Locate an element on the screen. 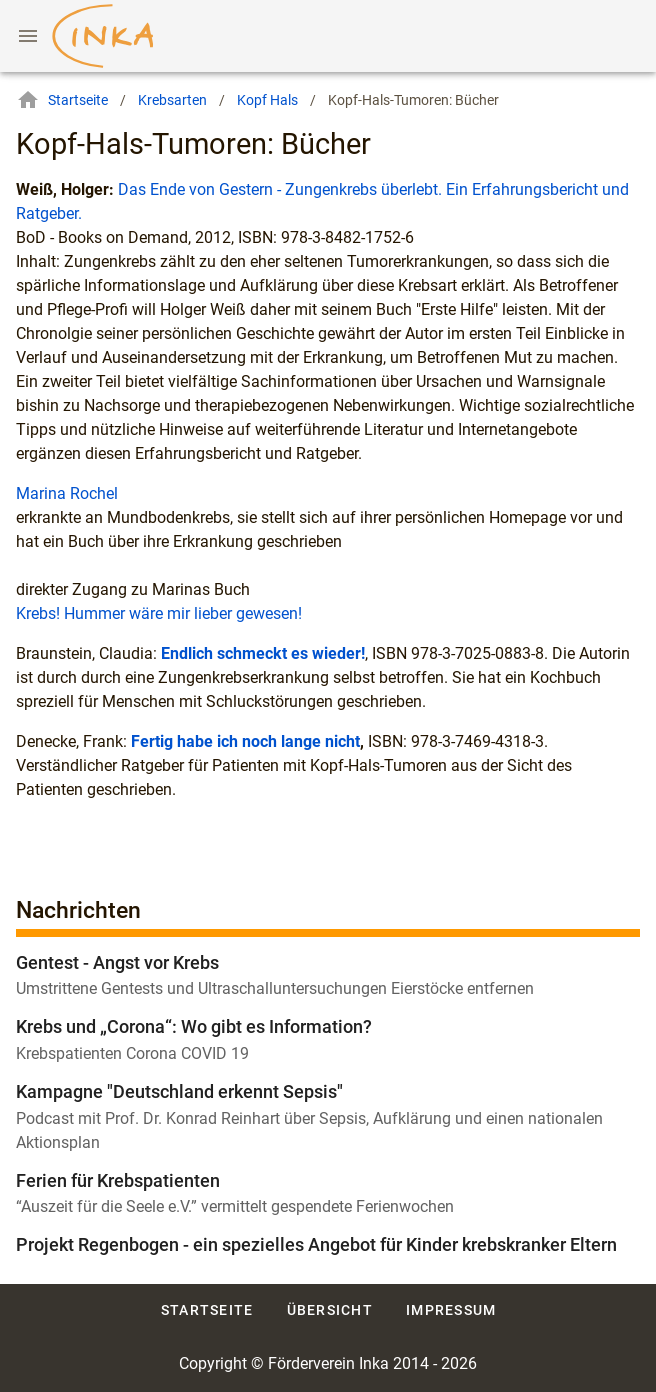  Projekt Regenbogen - ein spezielles Angebot für Kinder krebskranker Eltern is located at coordinates (316, 1244).